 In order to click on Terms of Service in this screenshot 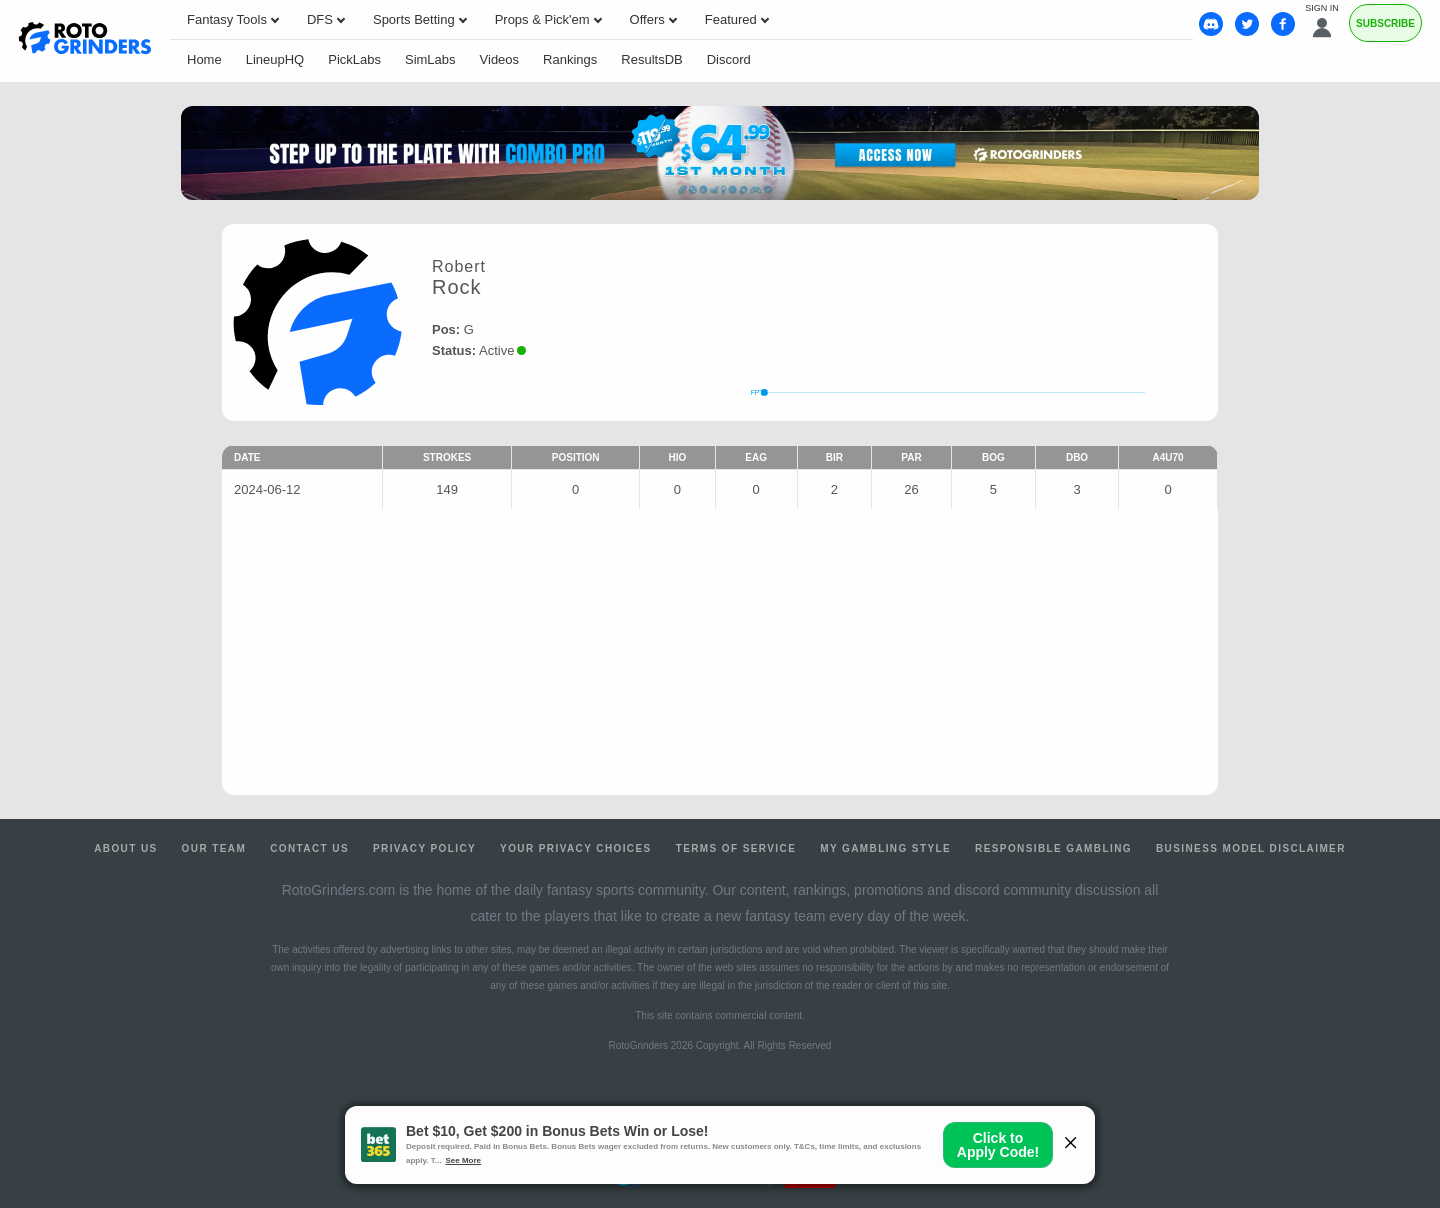, I will do `click(736, 848)`.